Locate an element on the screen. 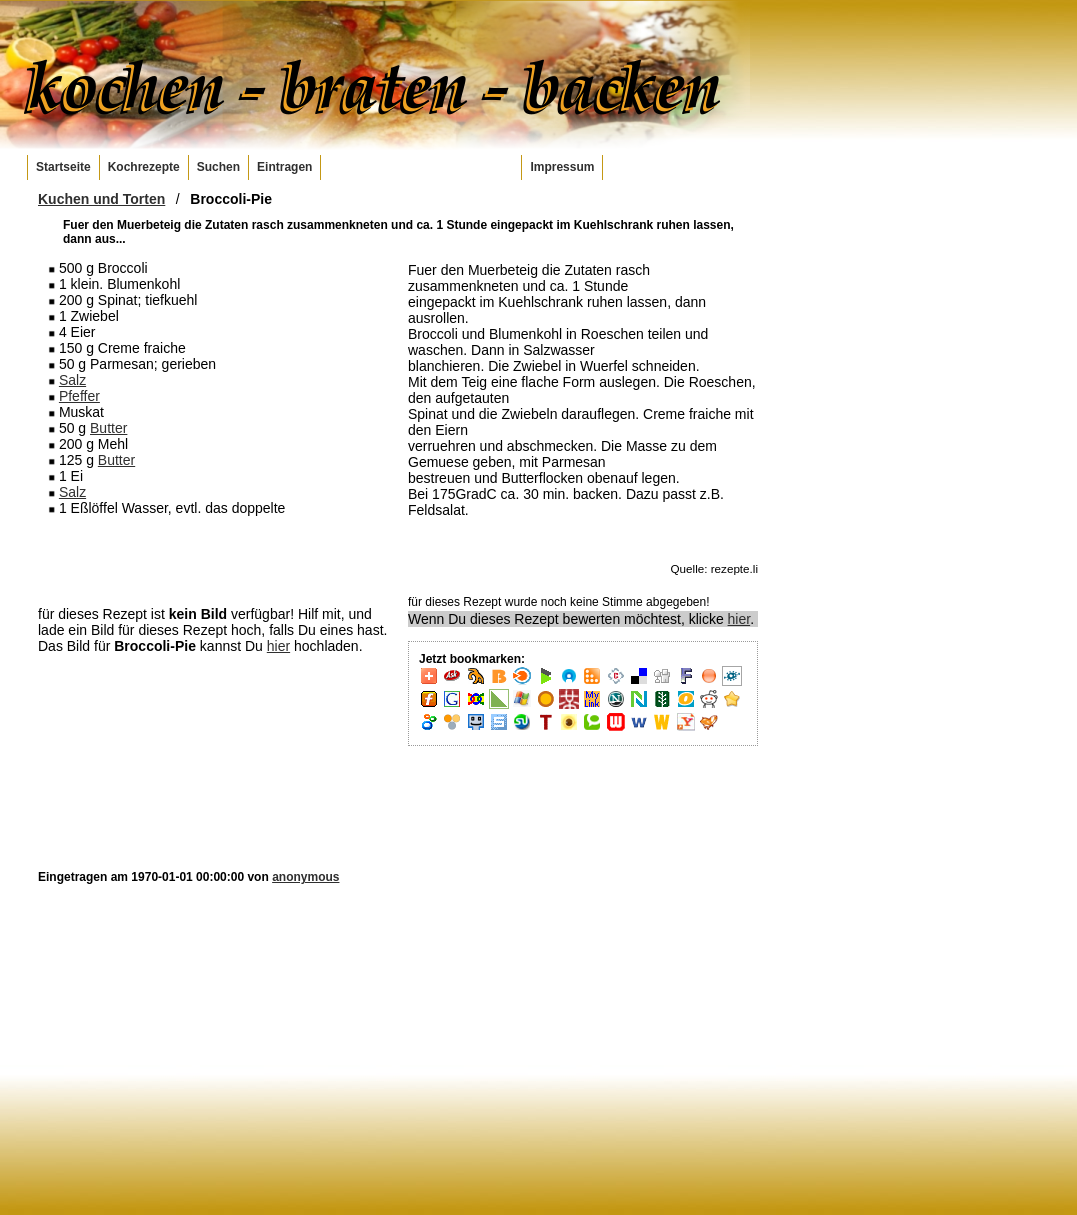 This screenshot has width=1077, height=1215. Pfeffer is located at coordinates (79, 396).